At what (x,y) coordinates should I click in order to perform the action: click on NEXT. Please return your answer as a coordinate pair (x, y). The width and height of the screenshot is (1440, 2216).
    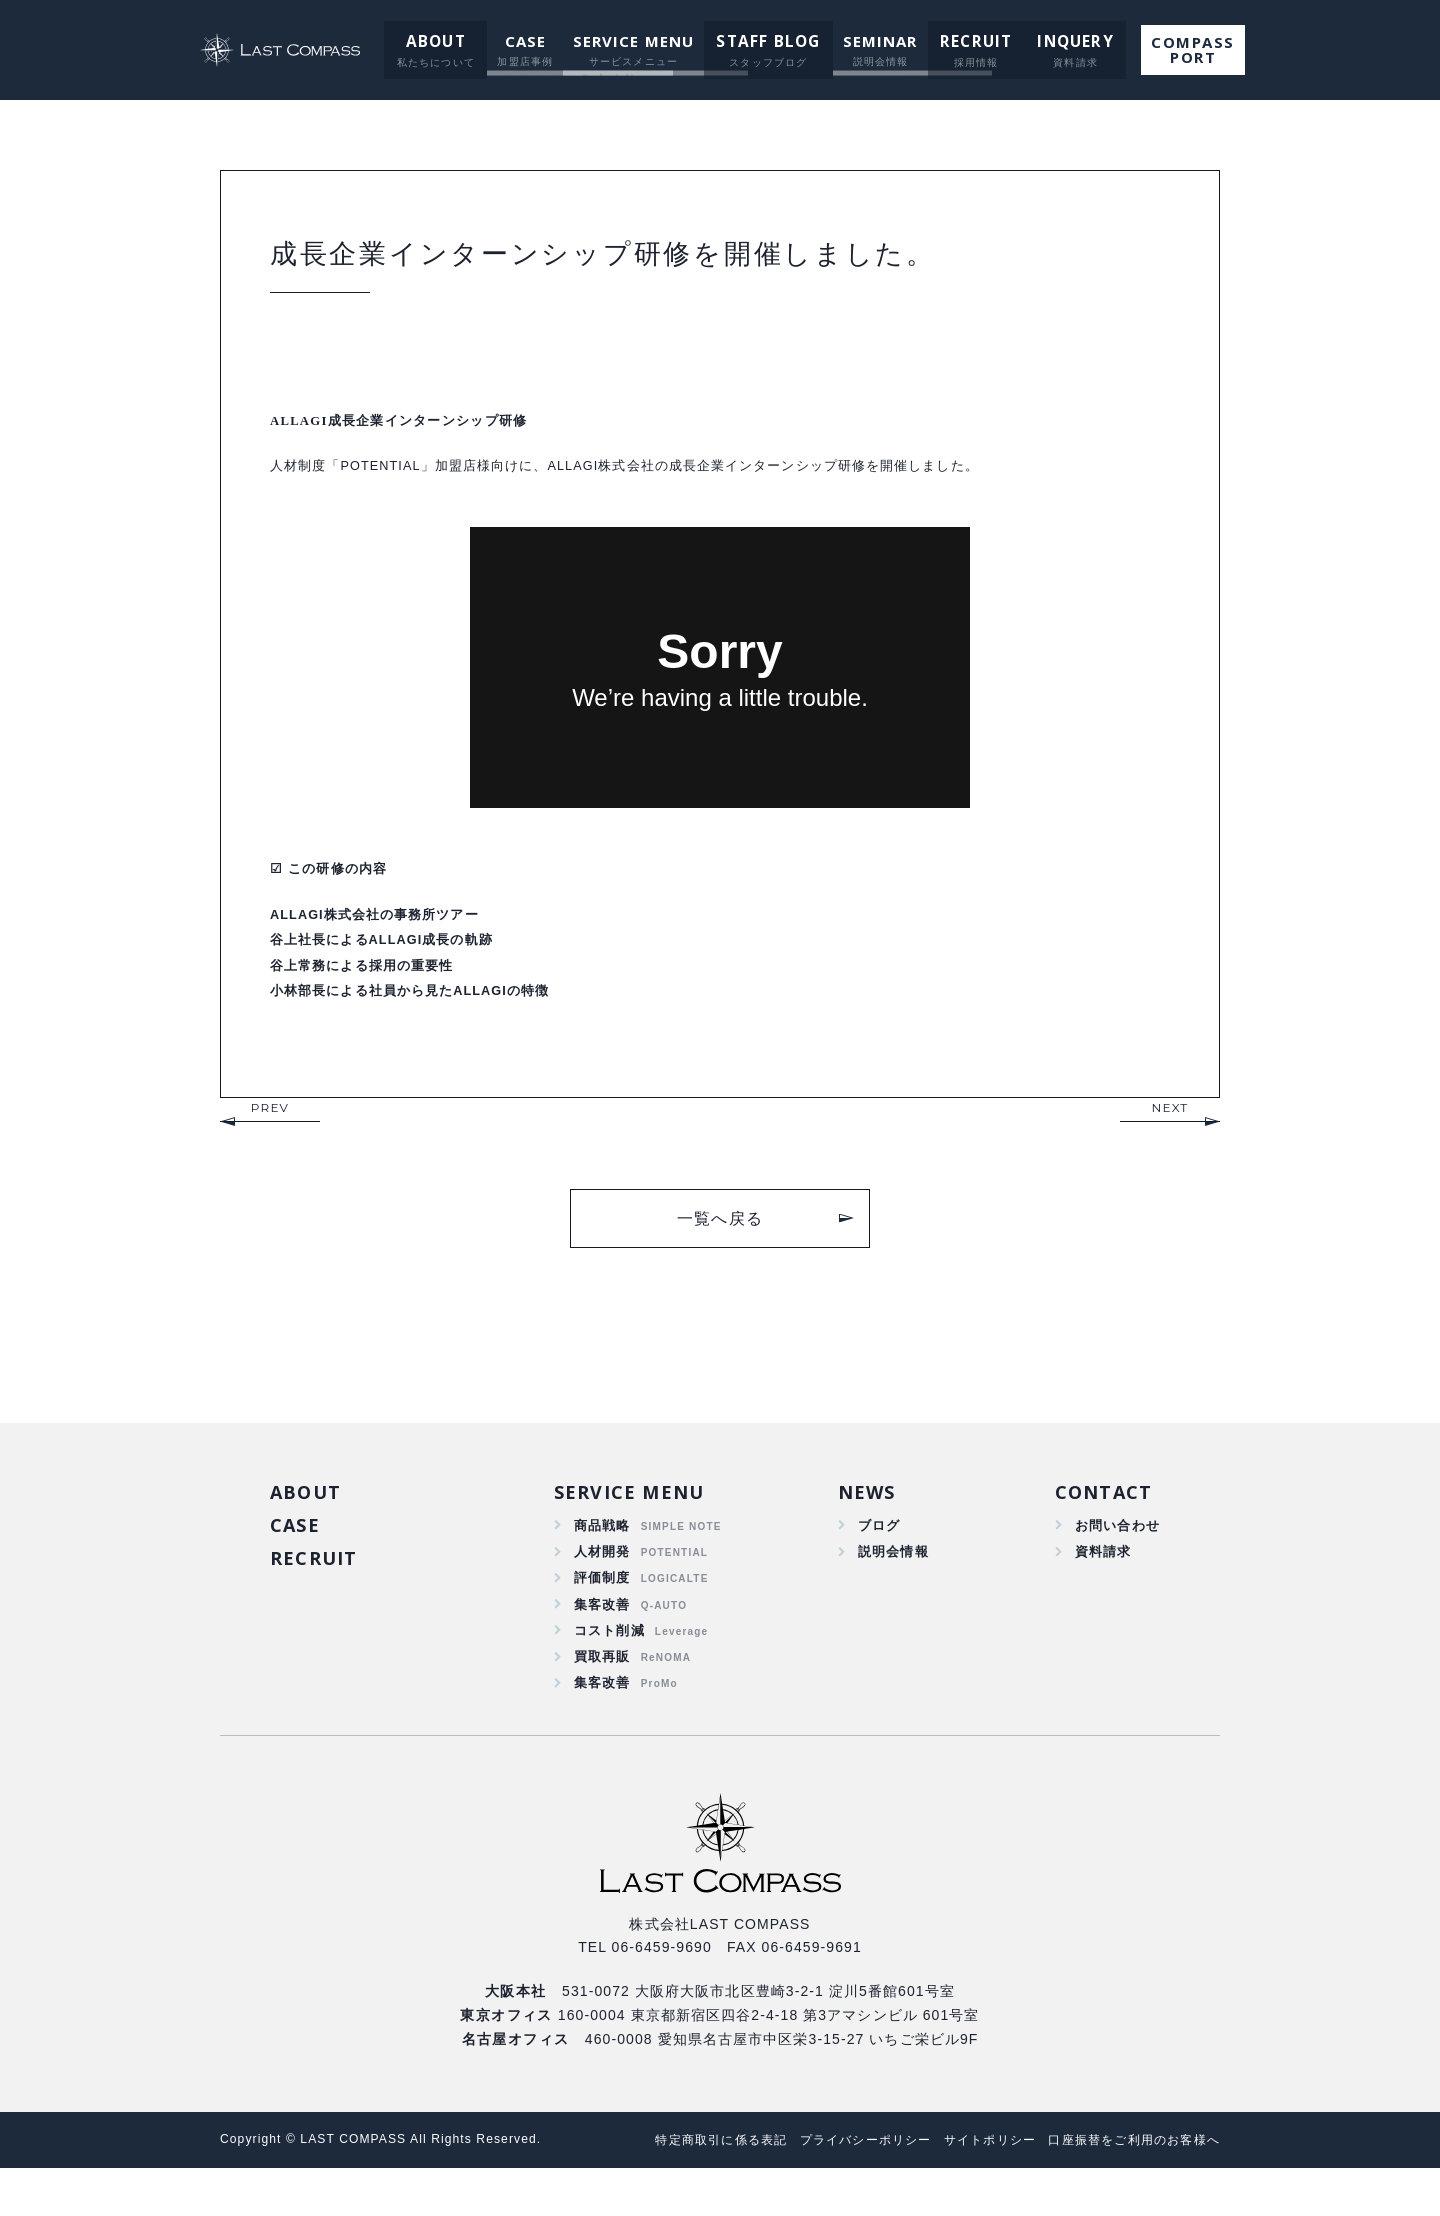
    Looking at the image, I should click on (1170, 1134).